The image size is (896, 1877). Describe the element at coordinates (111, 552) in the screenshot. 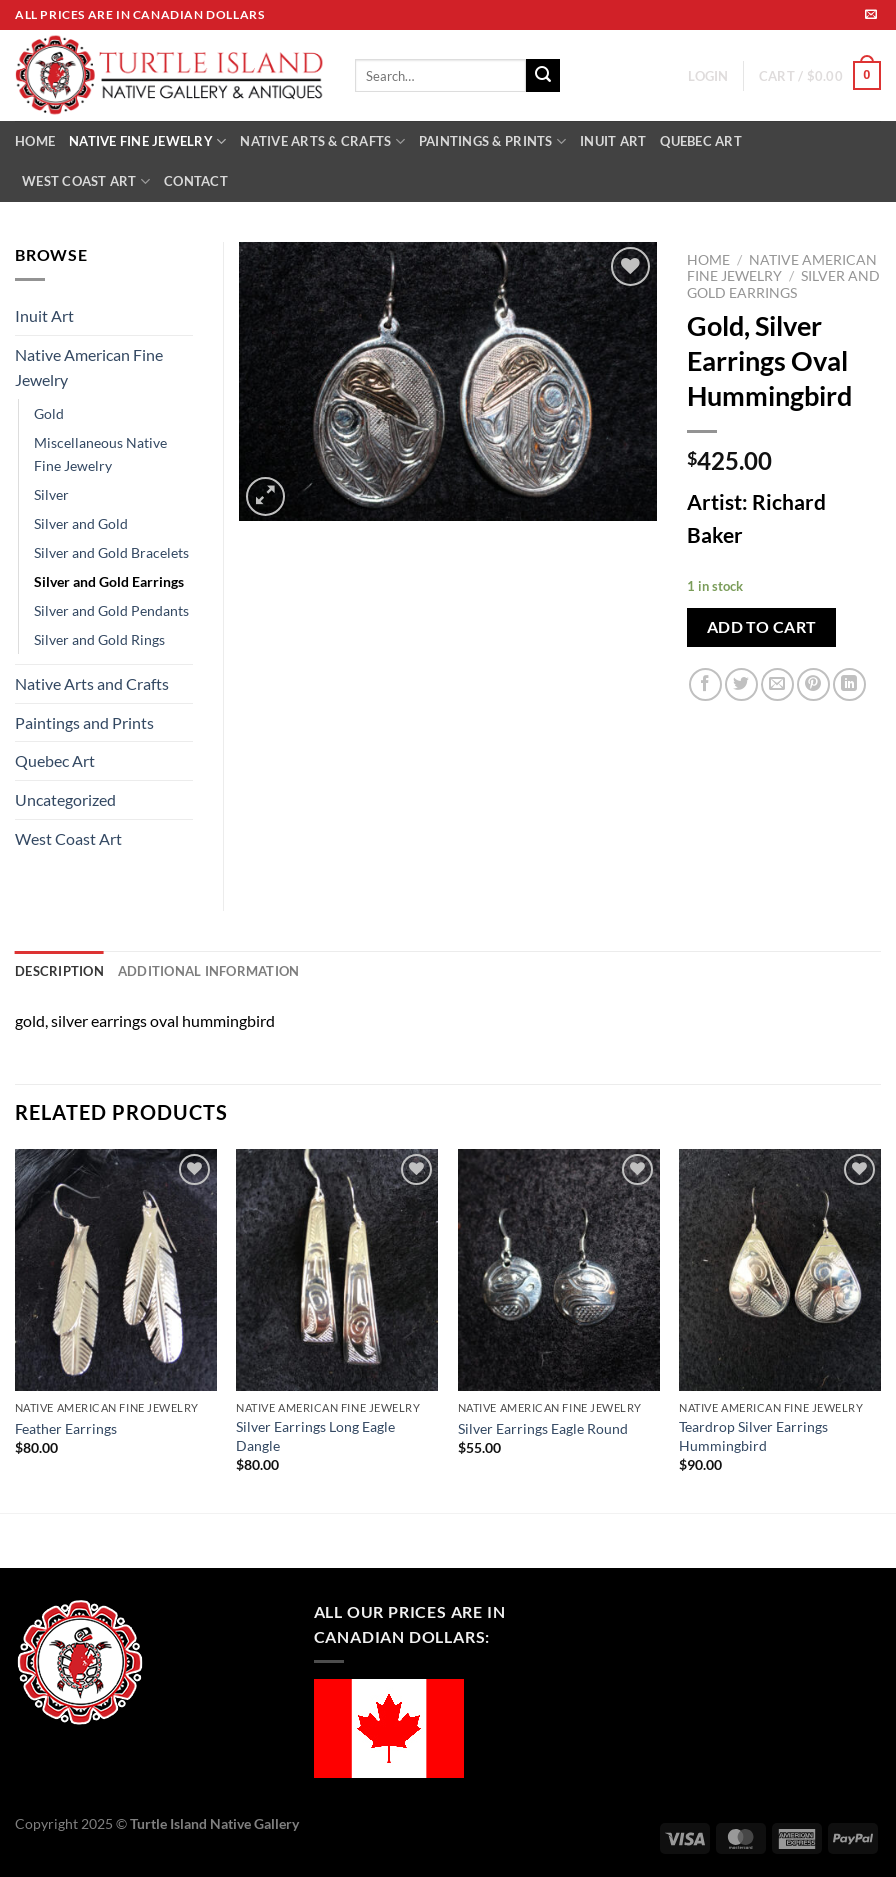

I see `Silver and Gold Bracelets` at that location.